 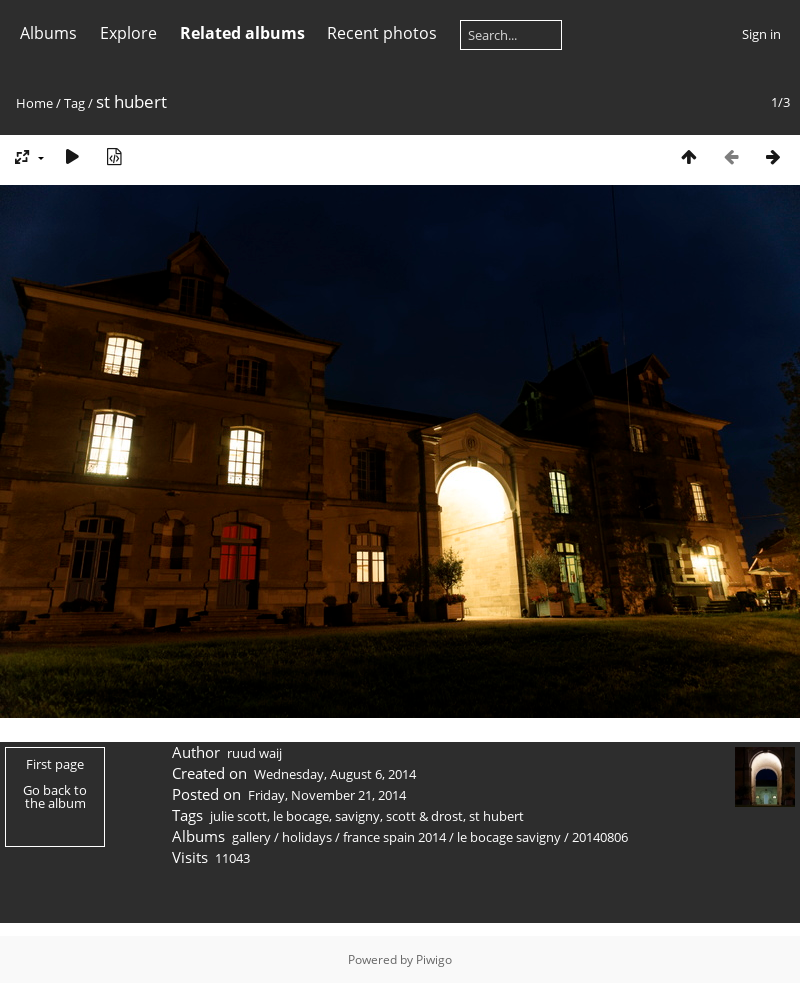 What do you see at coordinates (48, 33) in the screenshot?
I see `Albums` at bounding box center [48, 33].